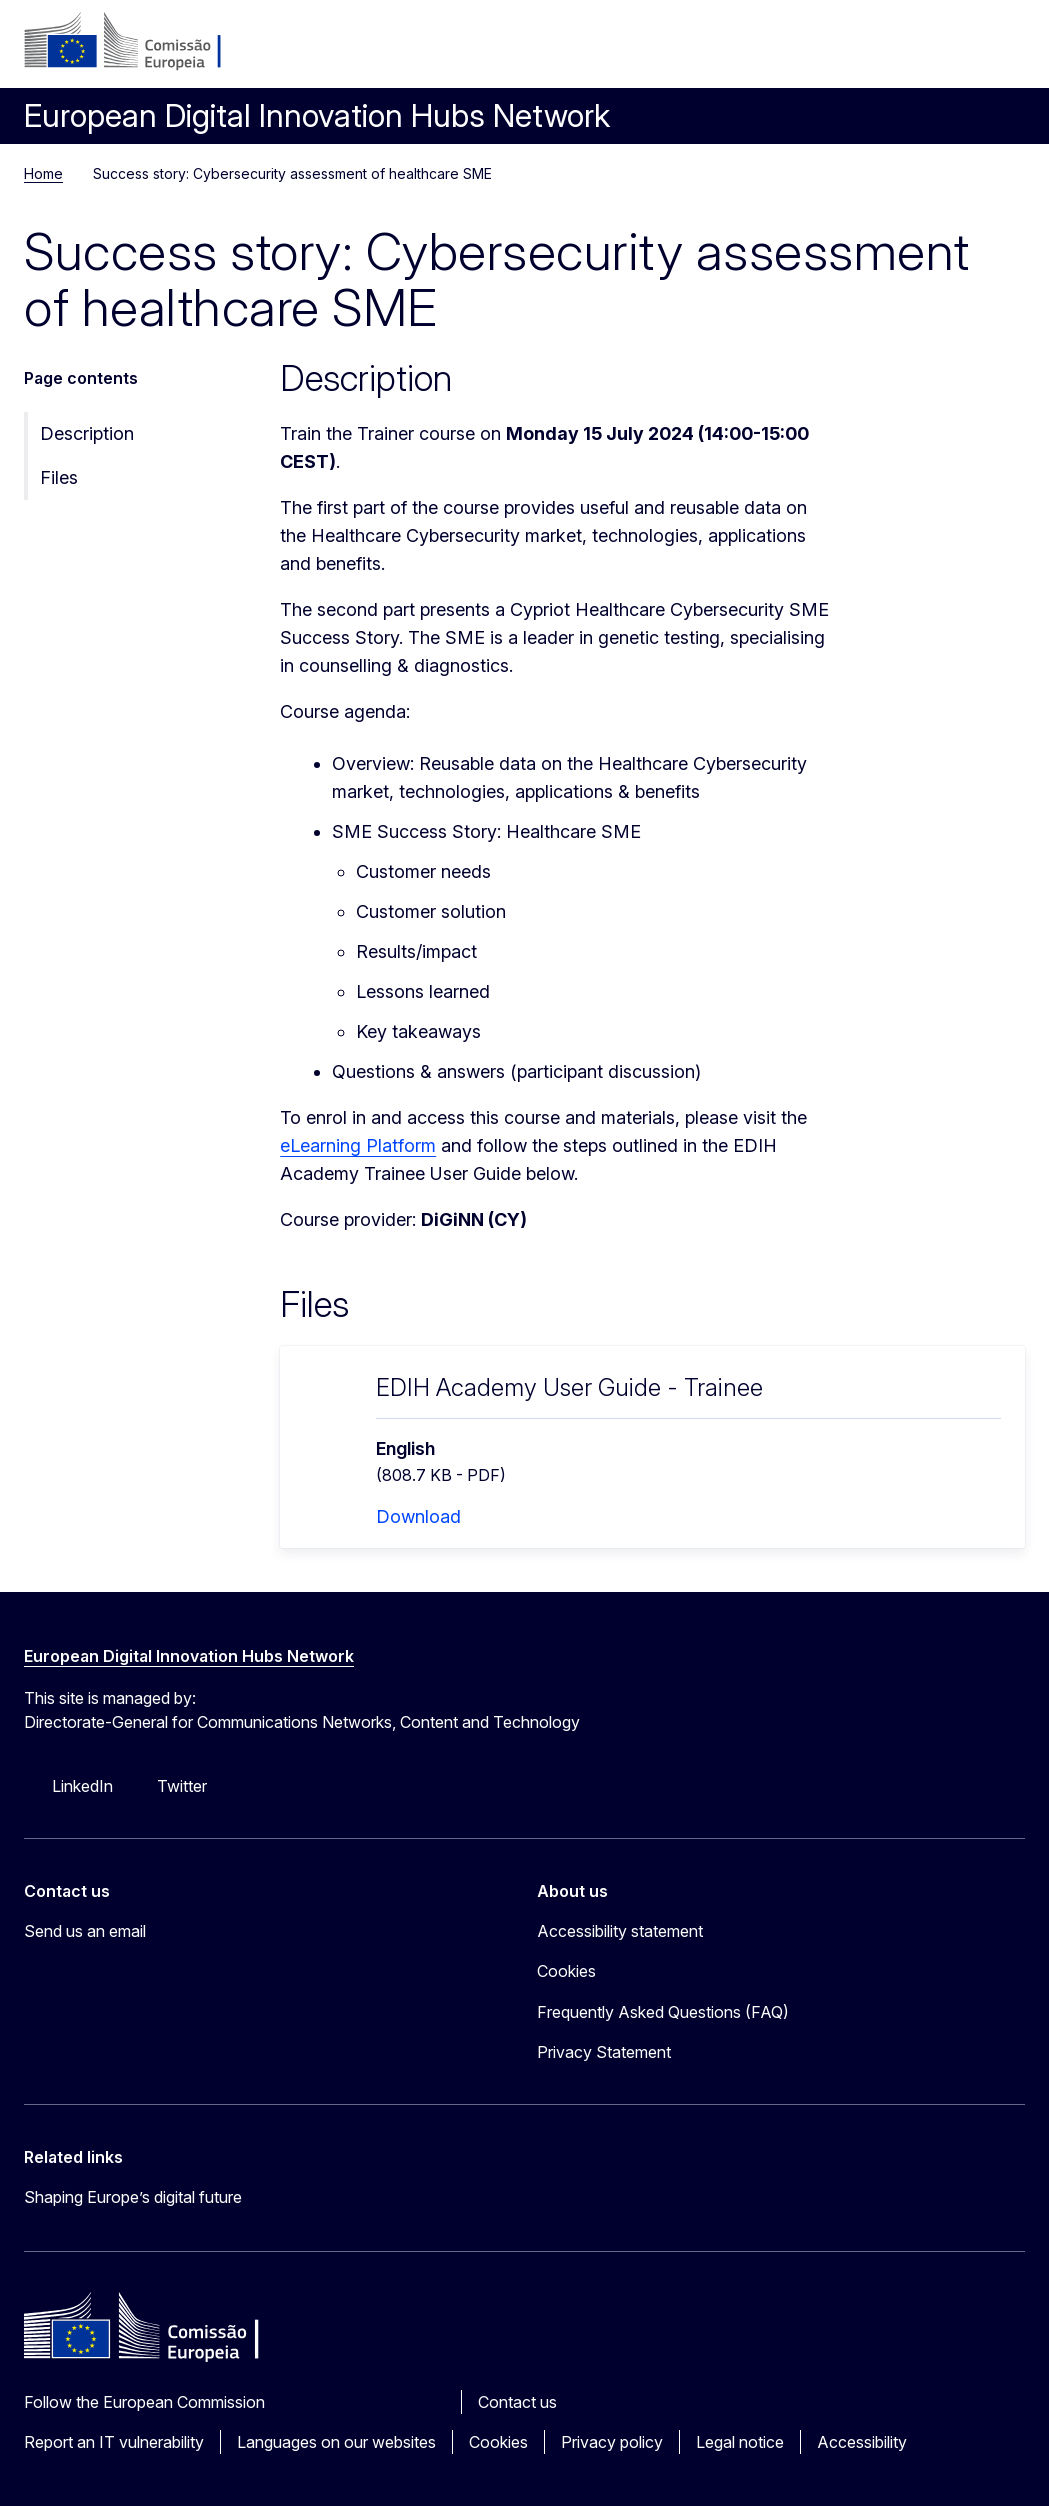  I want to click on Report an IT vulnerability, so click(114, 2442).